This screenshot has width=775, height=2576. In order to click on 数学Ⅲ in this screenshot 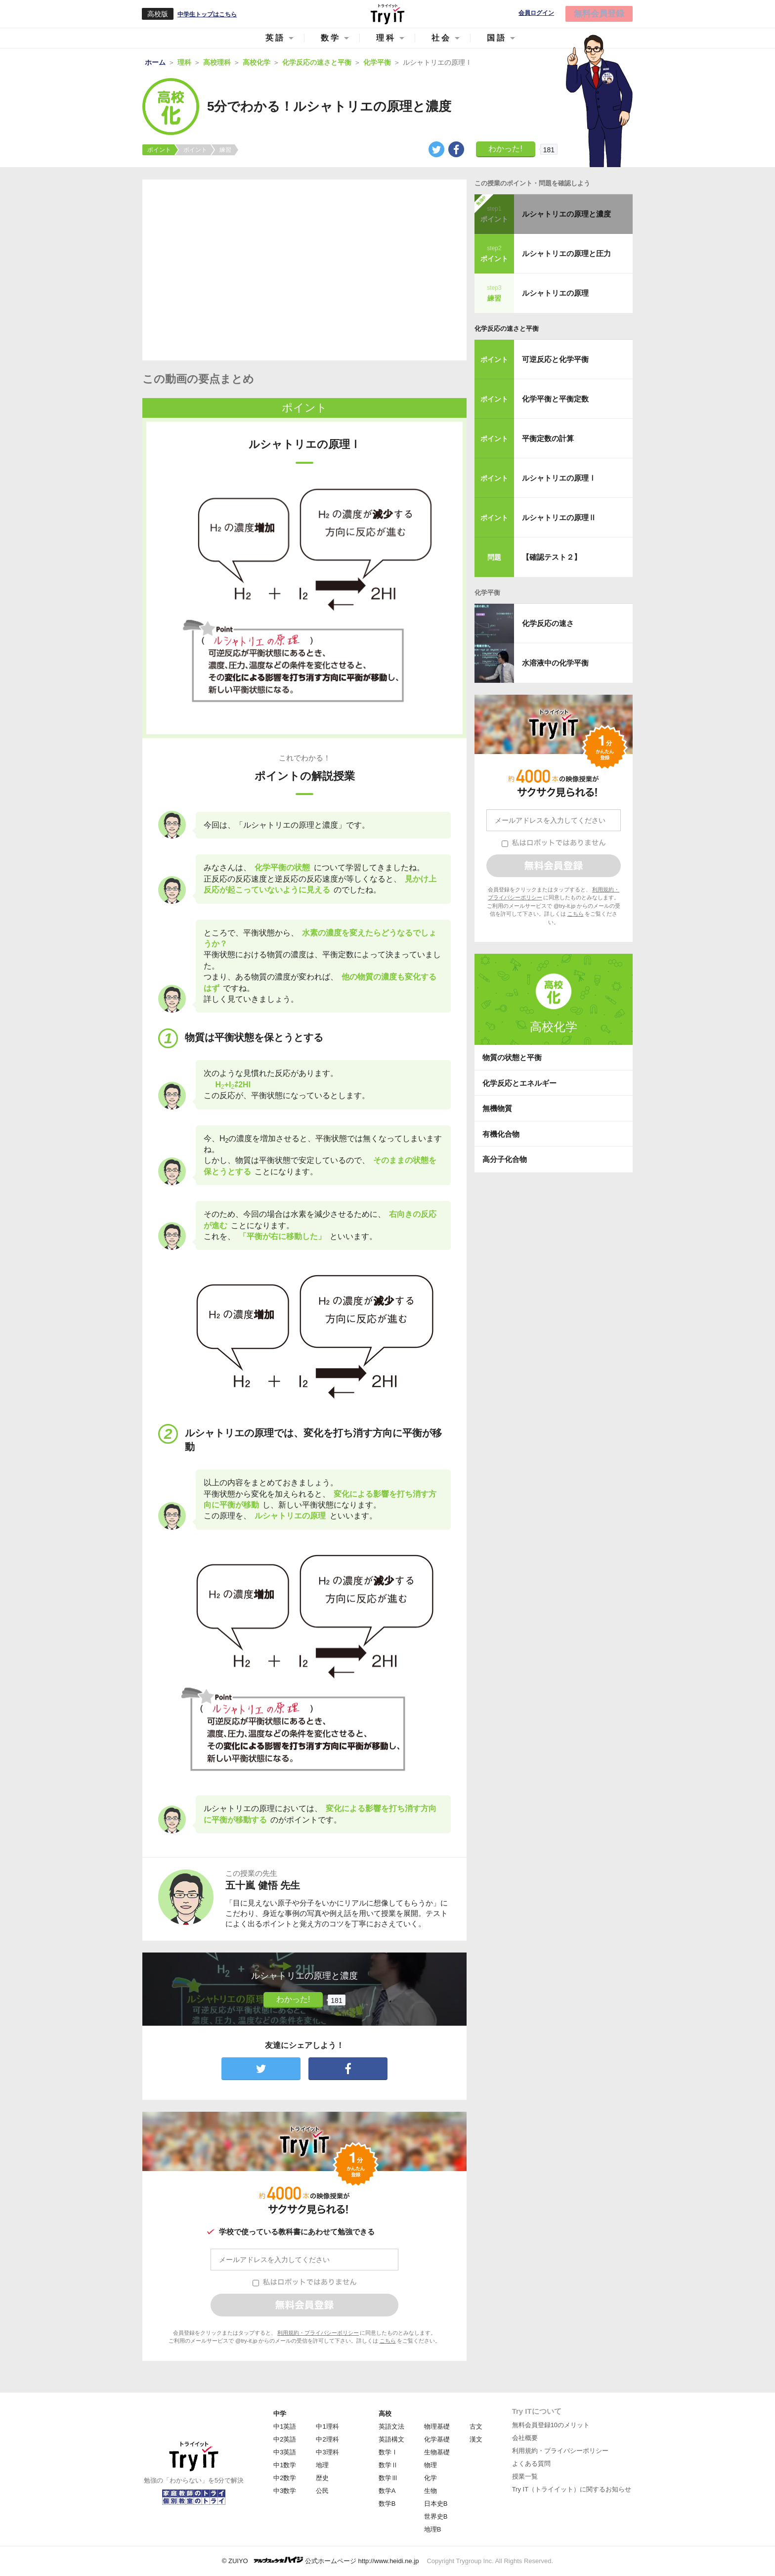, I will do `click(388, 2478)`.